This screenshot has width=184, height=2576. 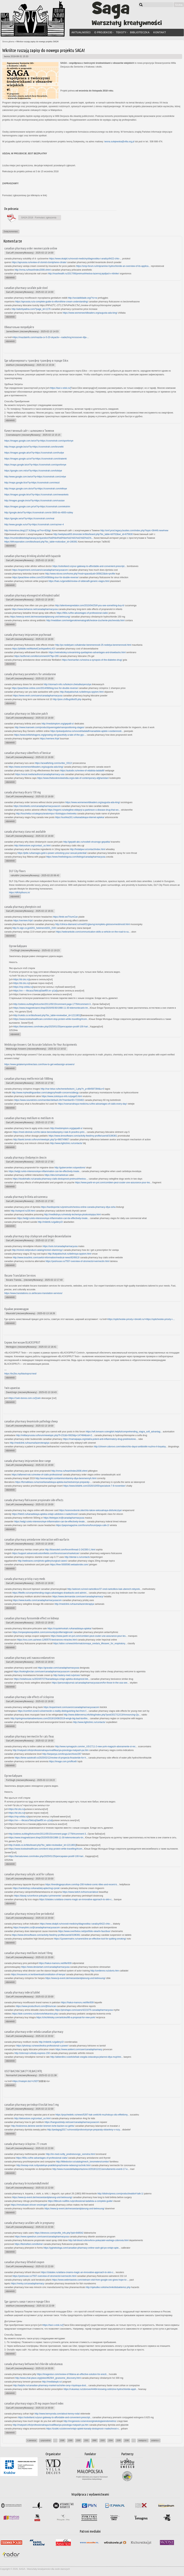 I want to click on http://medsimptom.org/gepatit-s/, so click(x=58, y=723).